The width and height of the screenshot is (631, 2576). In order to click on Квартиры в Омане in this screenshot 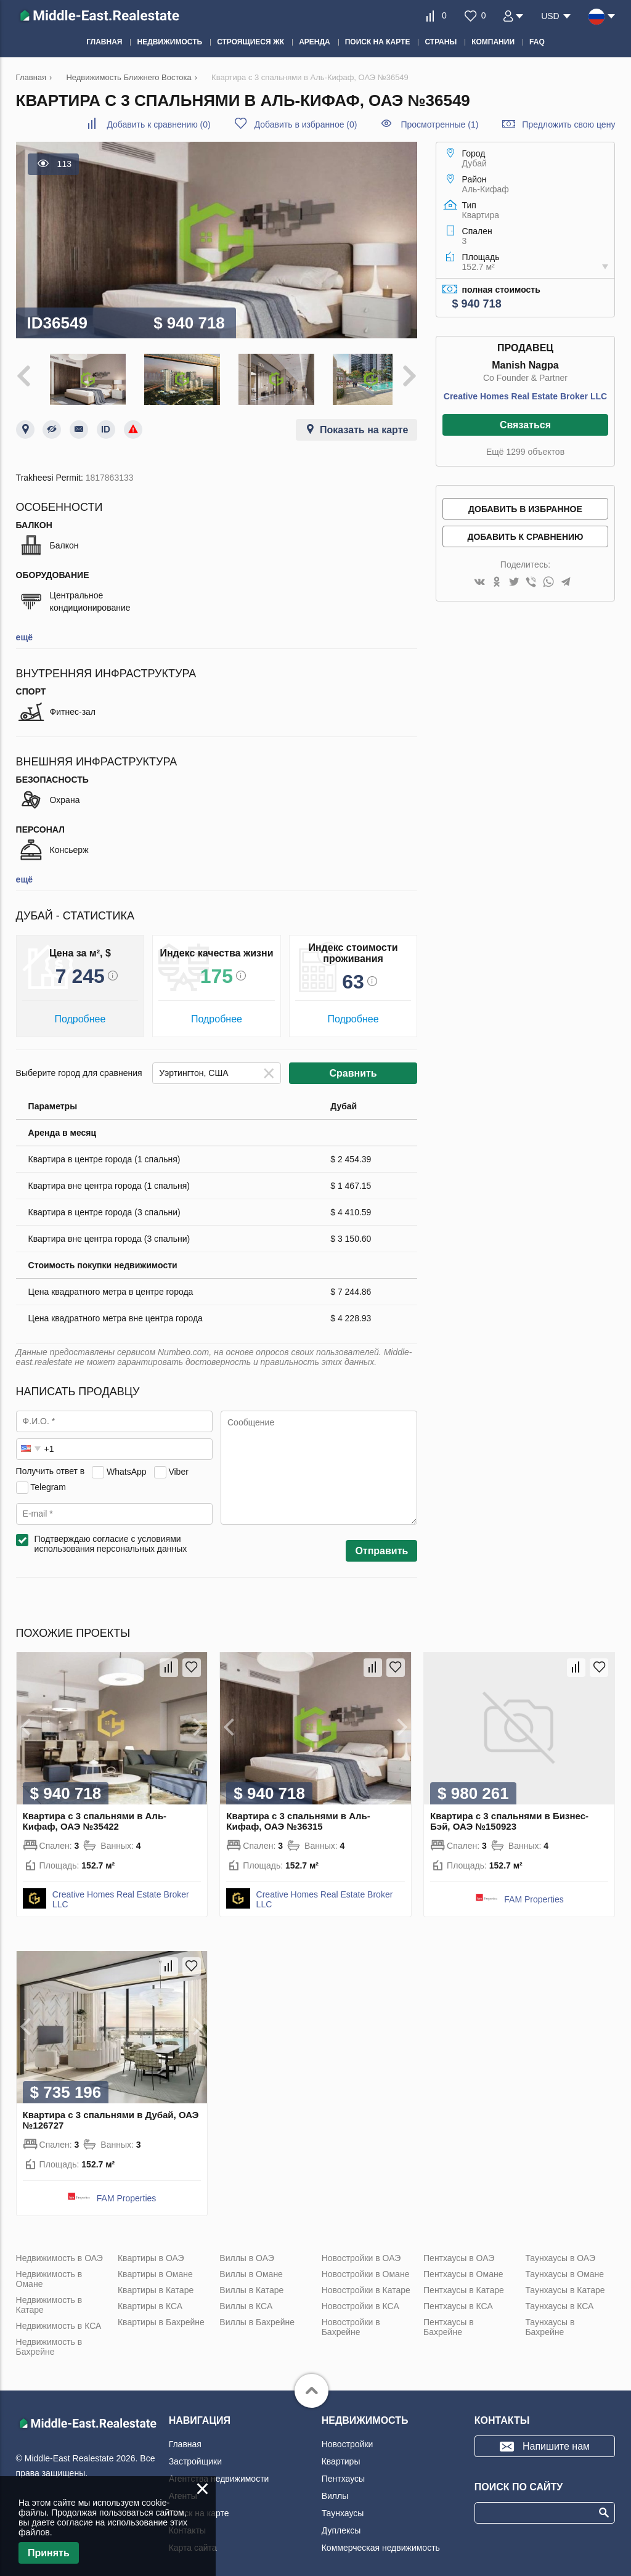, I will do `click(155, 2270)`.